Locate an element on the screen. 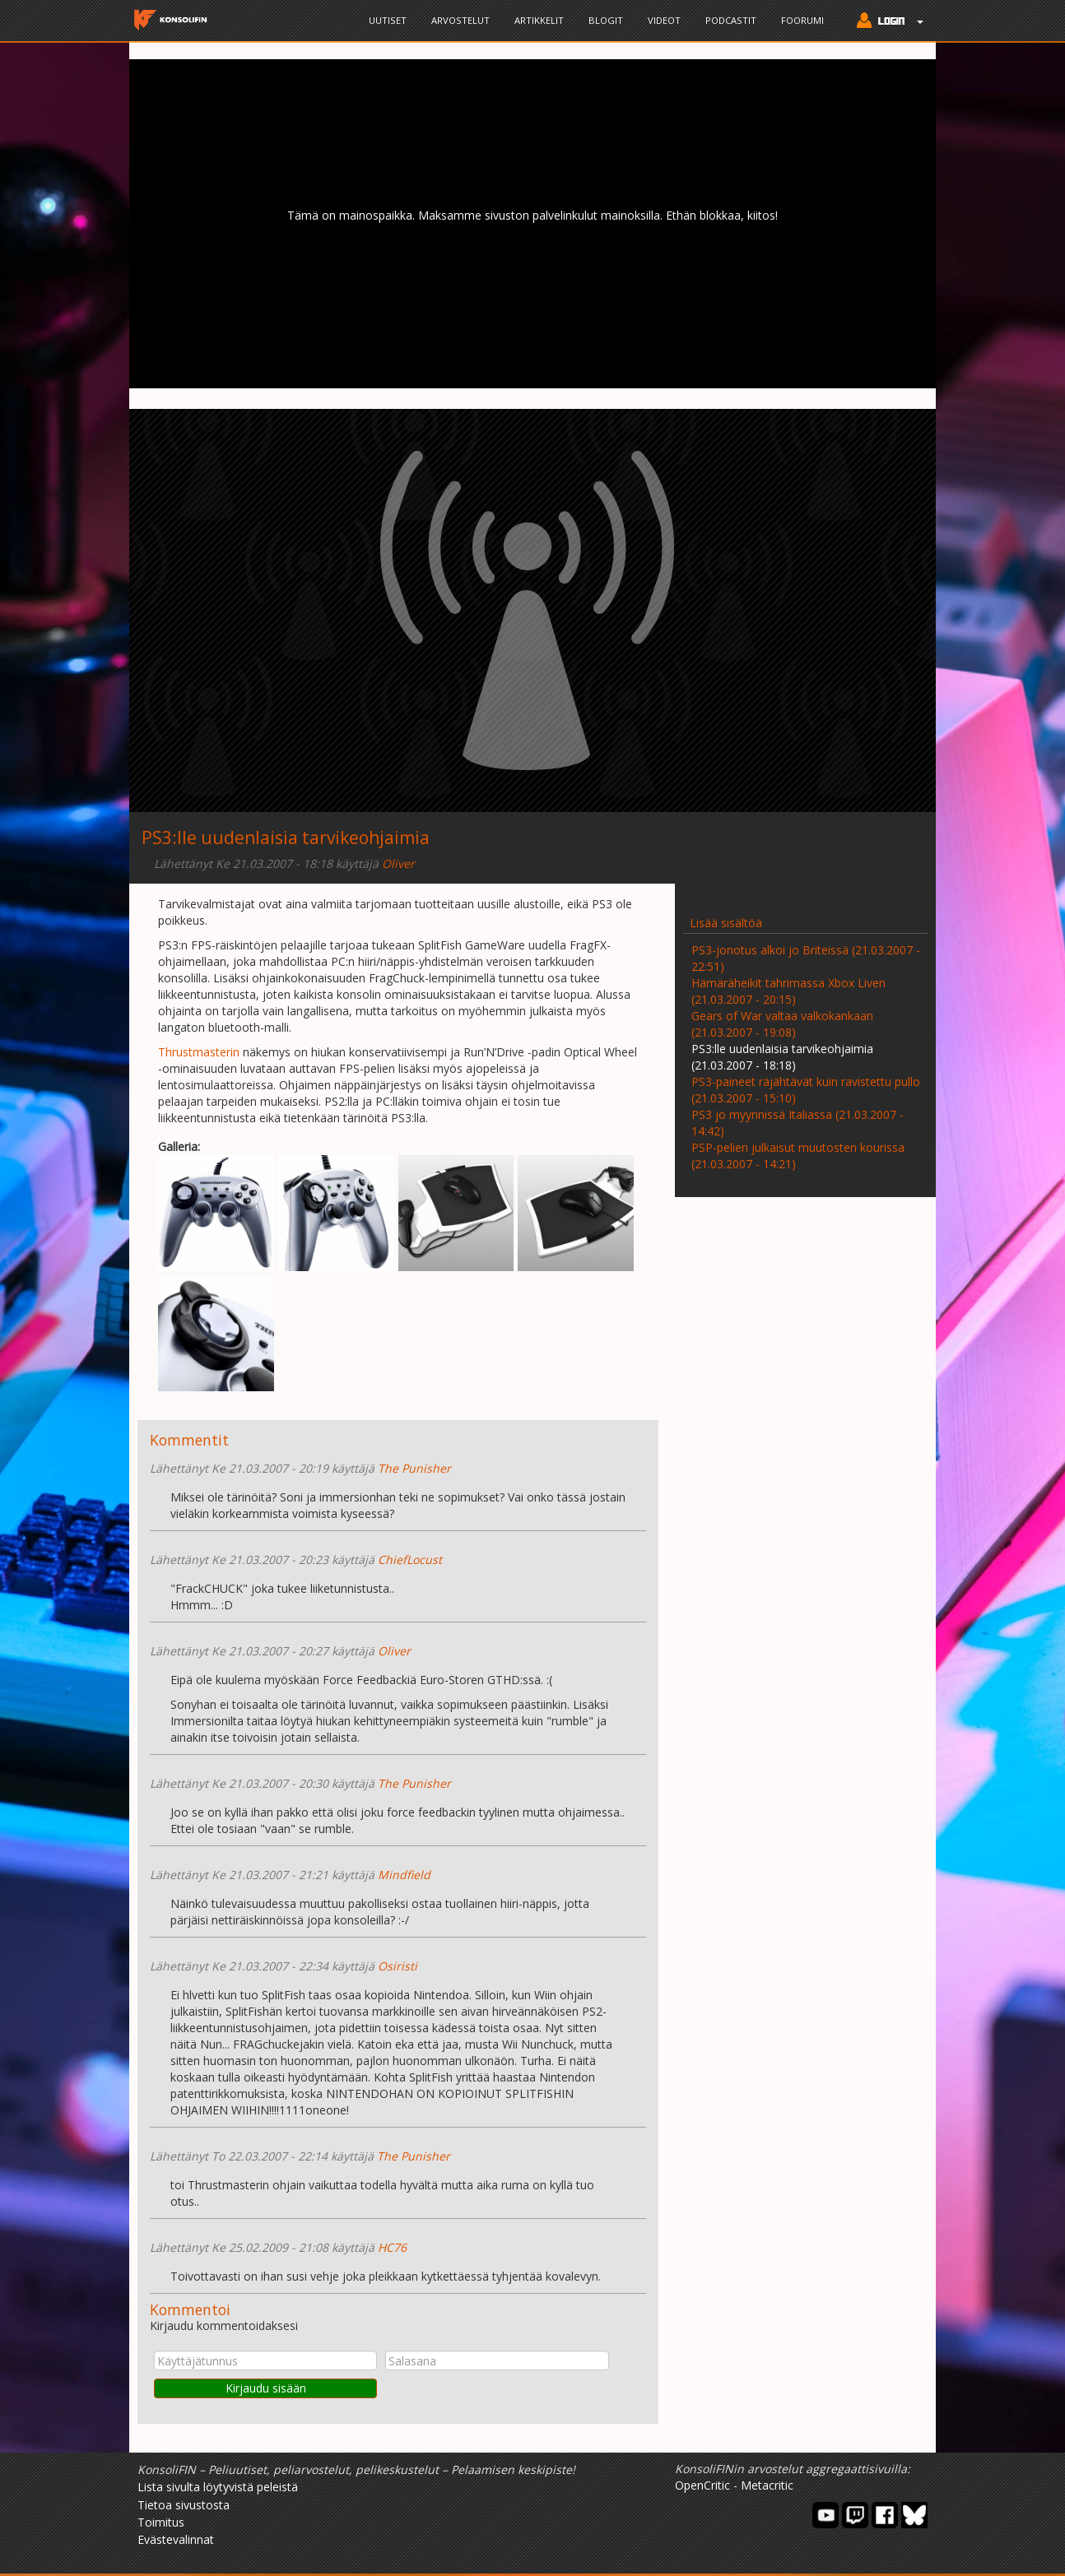  OpenCritic is located at coordinates (702, 2485).